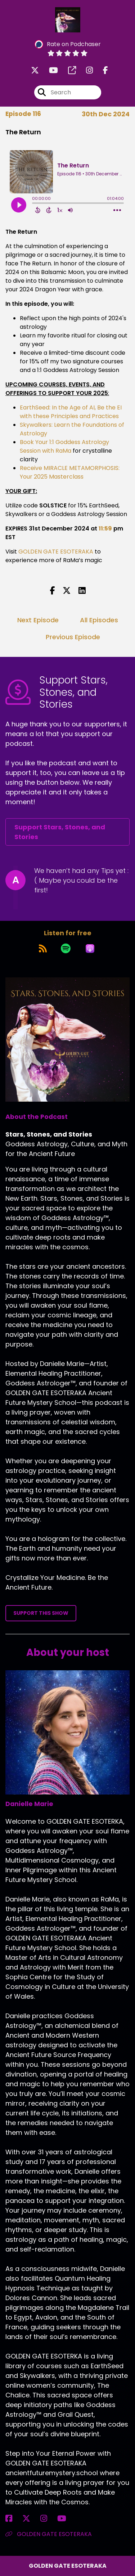  I want to click on All Episodes, so click(99, 619).